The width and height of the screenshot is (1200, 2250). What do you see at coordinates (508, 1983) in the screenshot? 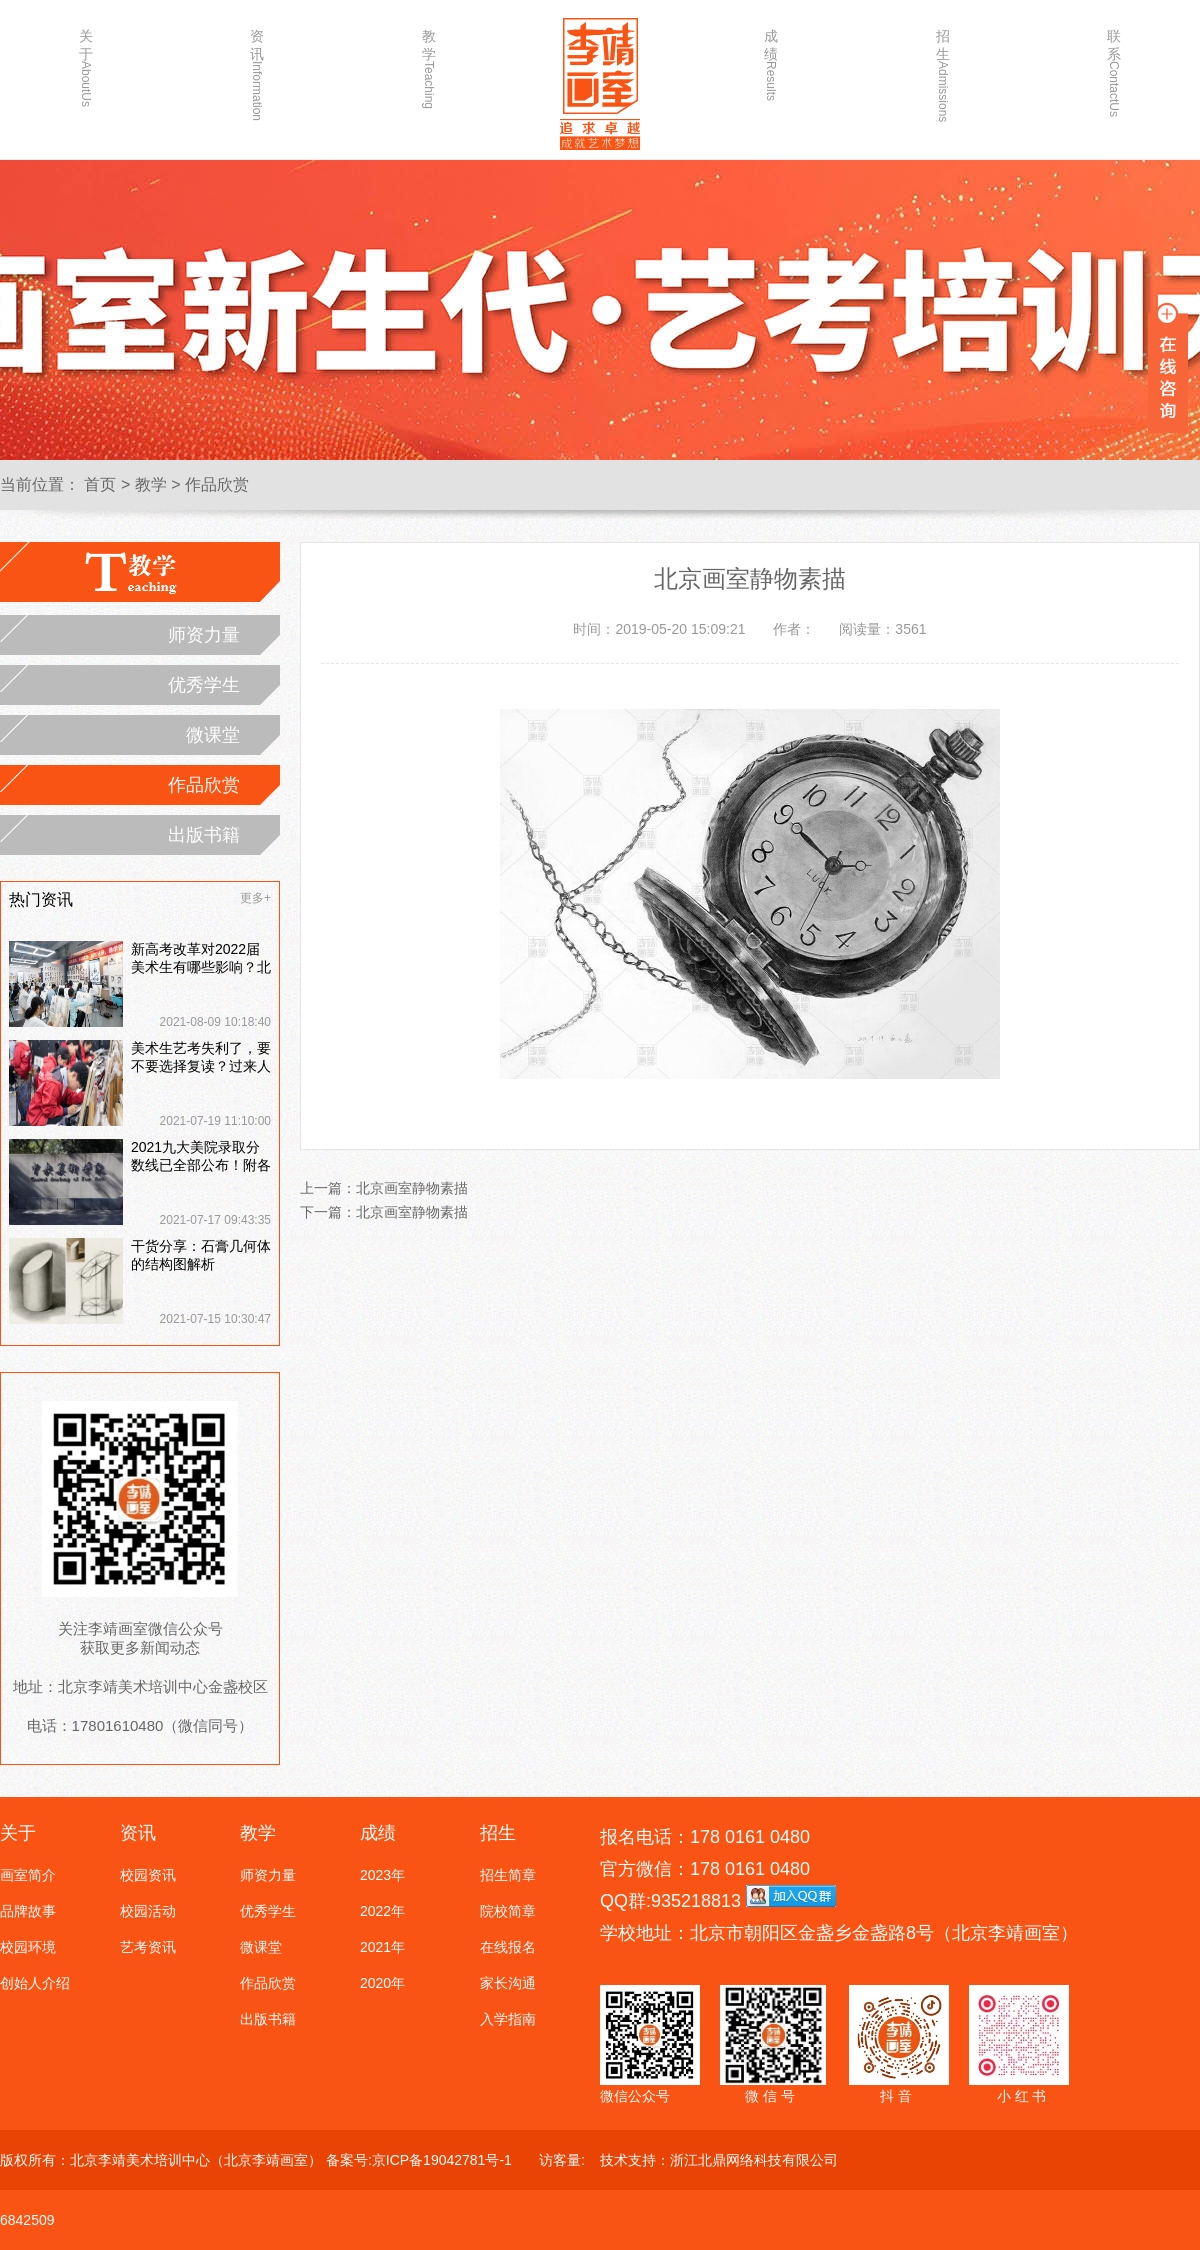
I see `家长沟通` at bounding box center [508, 1983].